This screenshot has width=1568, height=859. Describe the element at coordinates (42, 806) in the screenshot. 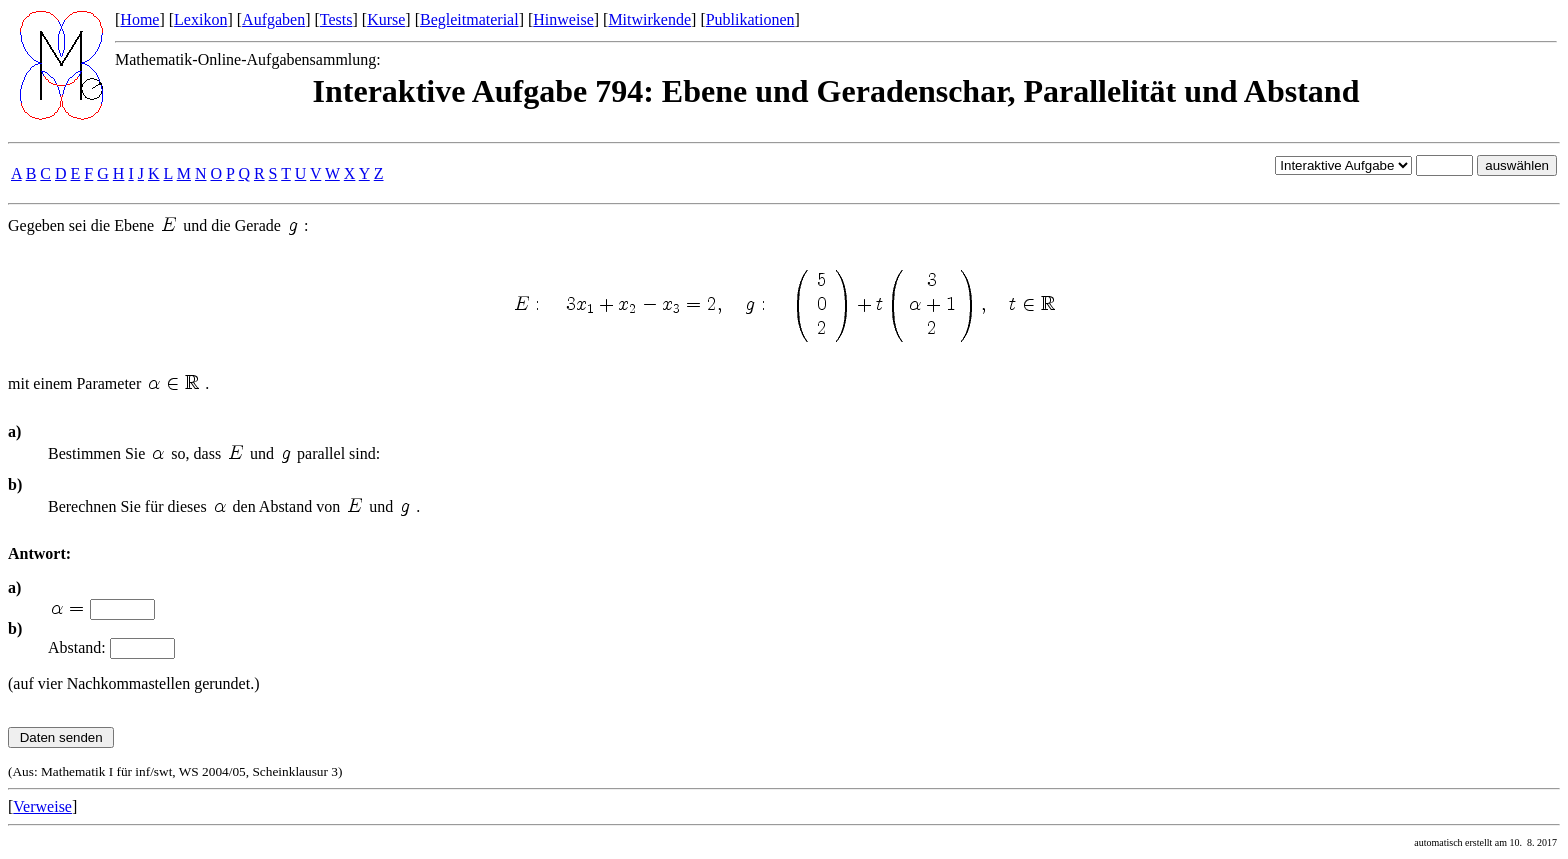

I see `Verweise` at that location.